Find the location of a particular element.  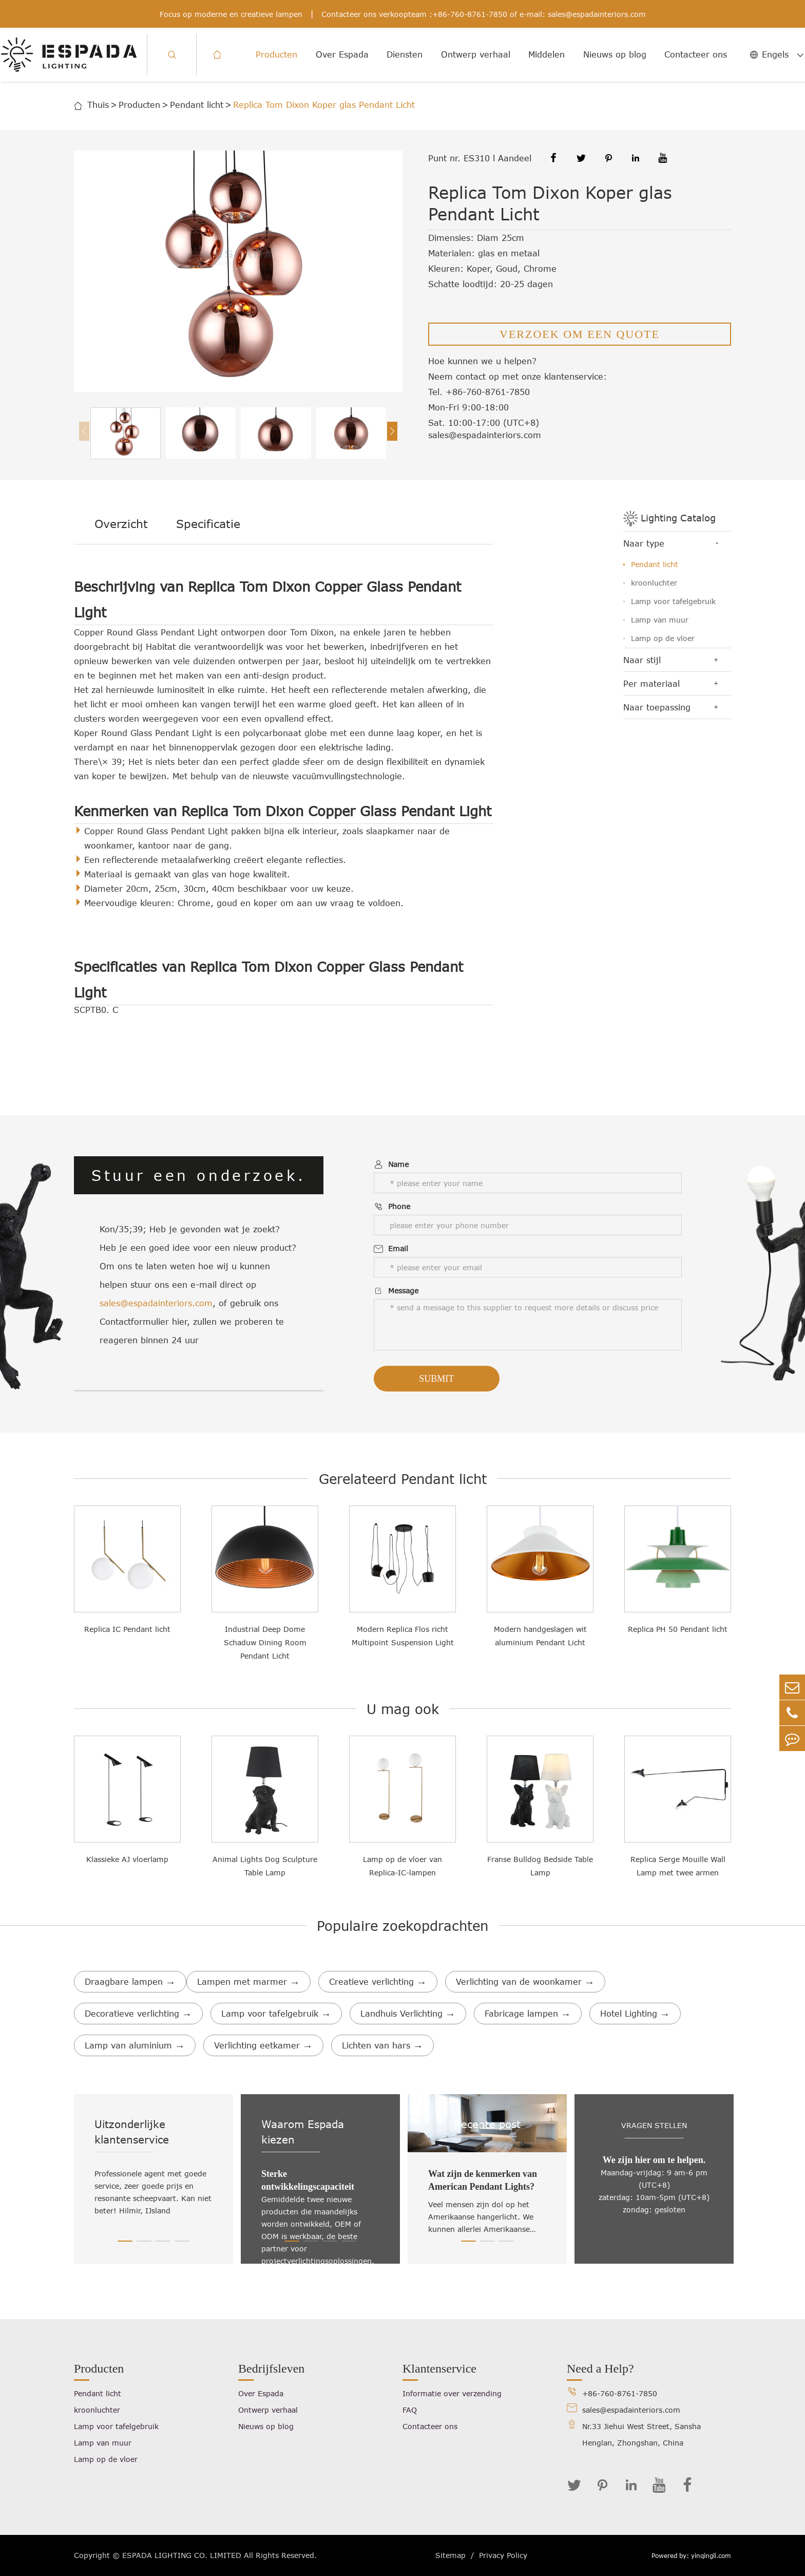

Landhuis Verlichting is located at coordinates (407, 2013).